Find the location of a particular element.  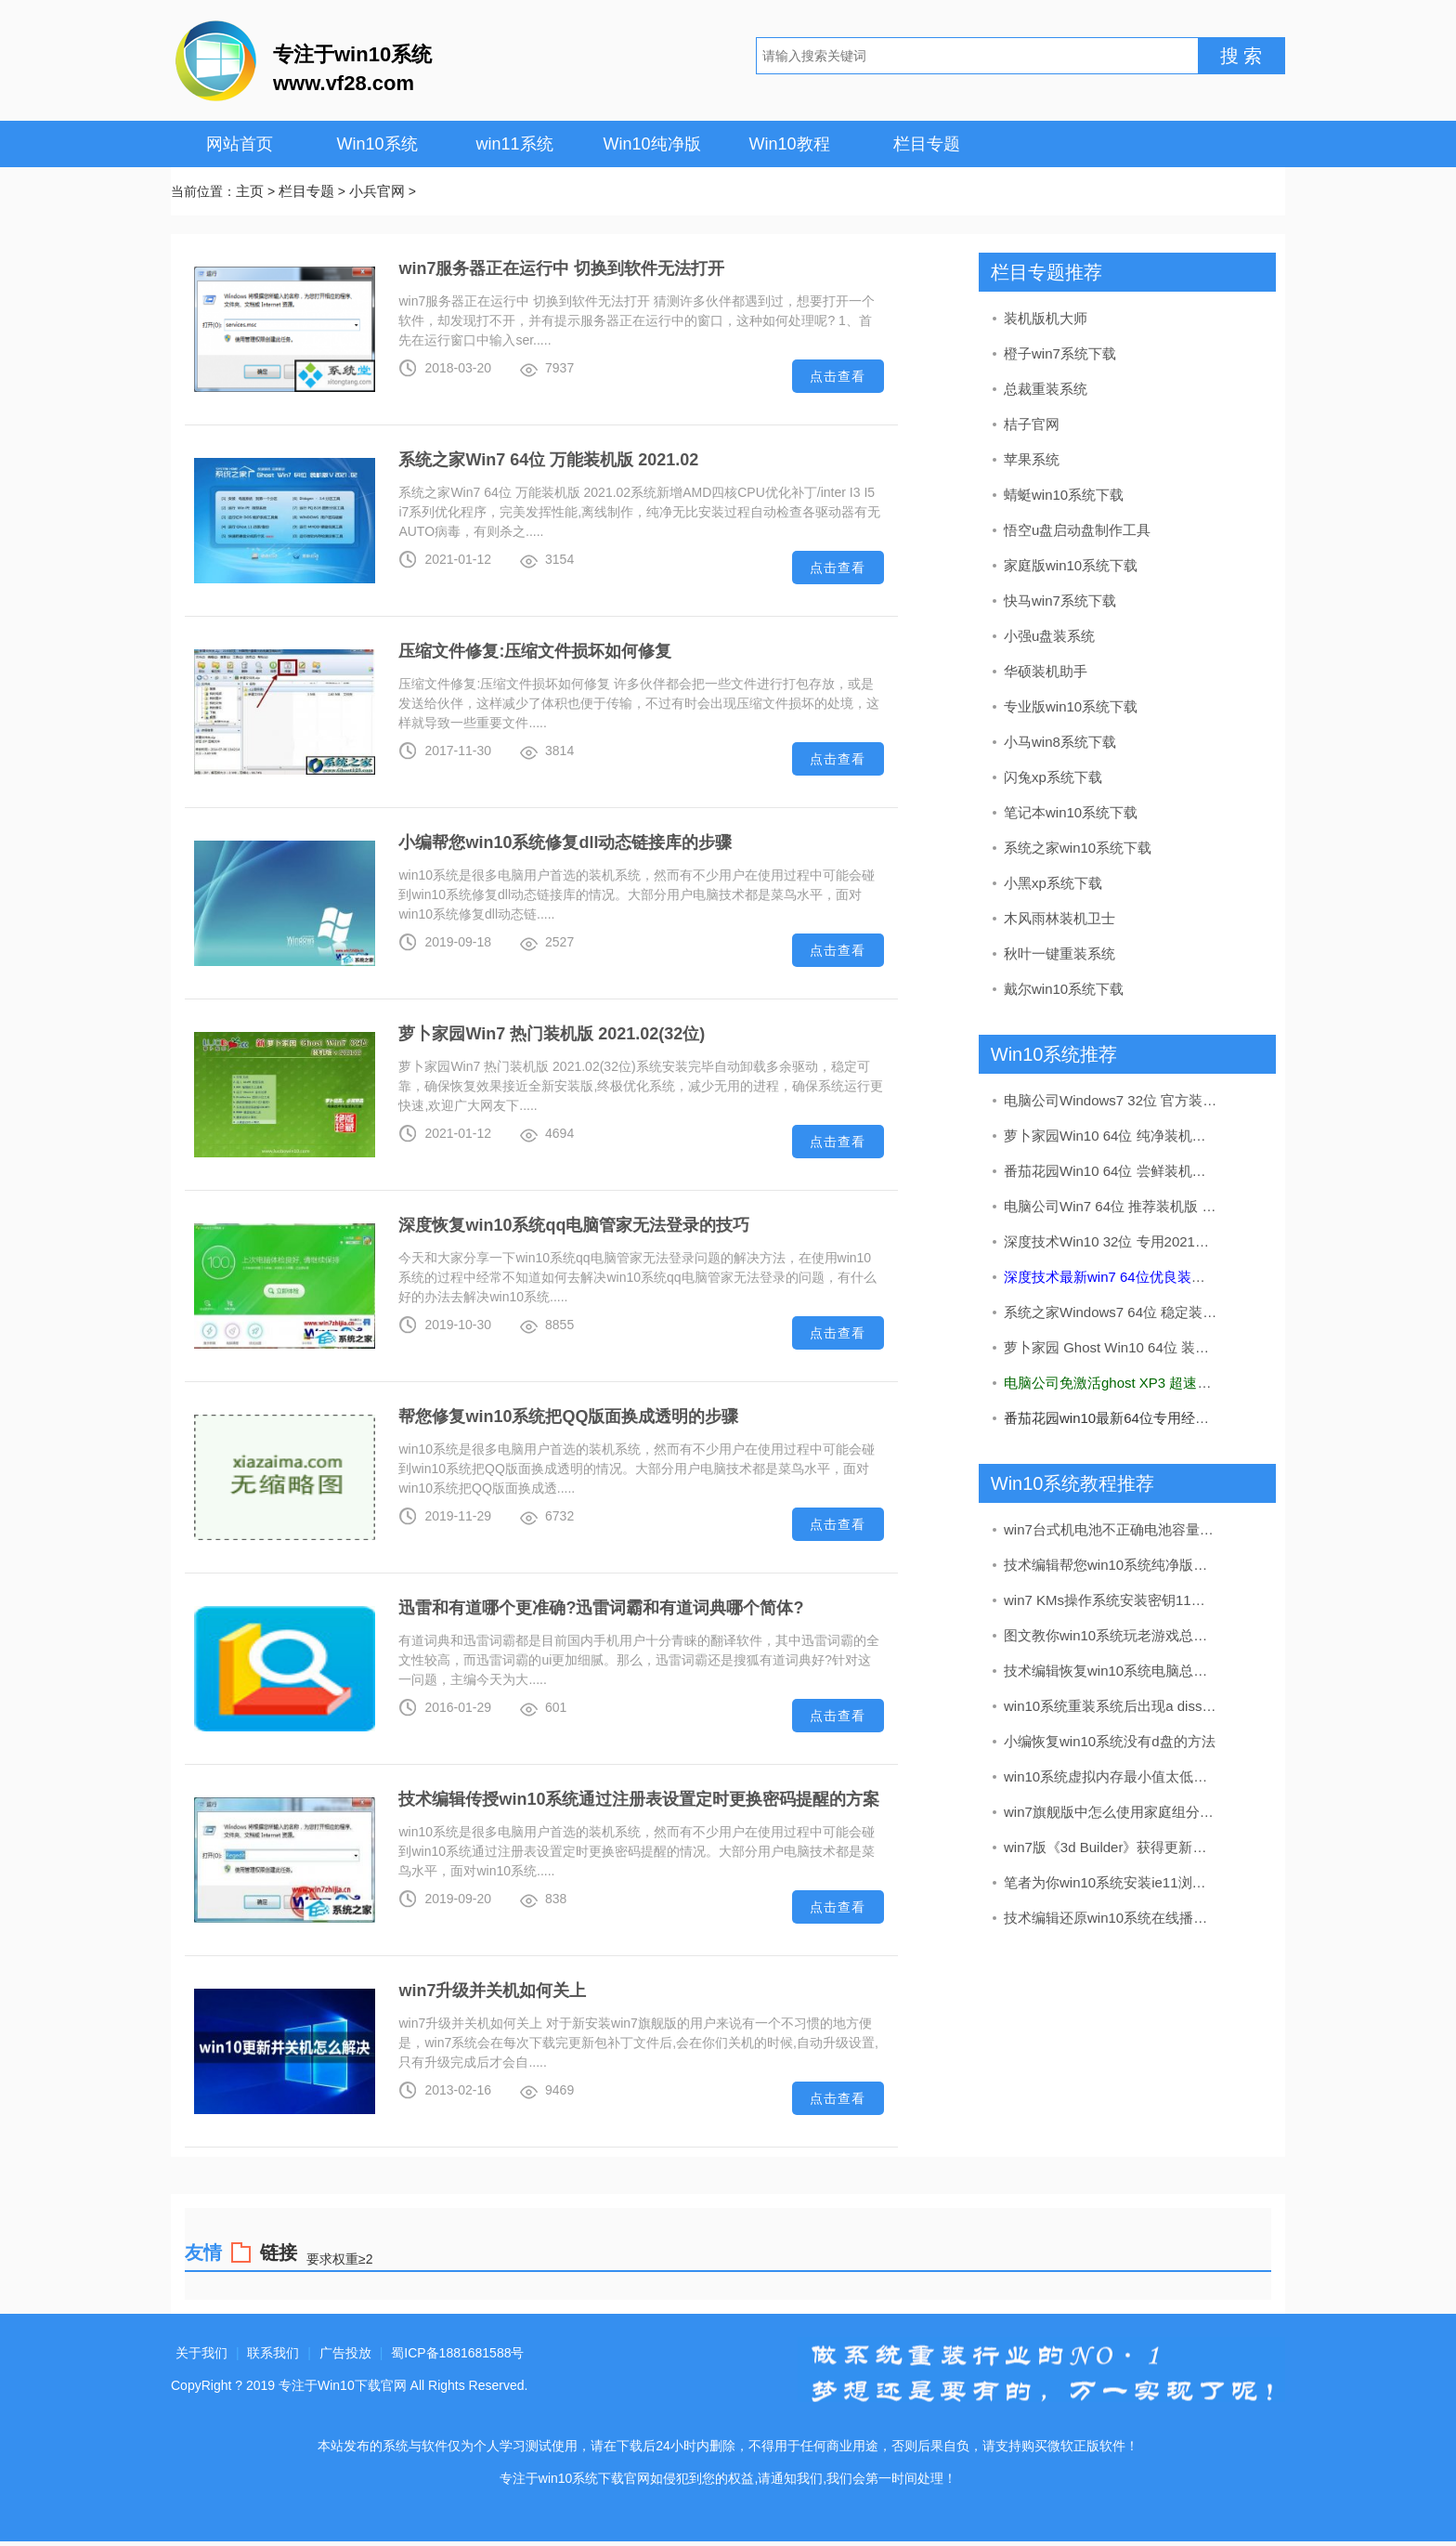

栏目专题 is located at coordinates (926, 144).